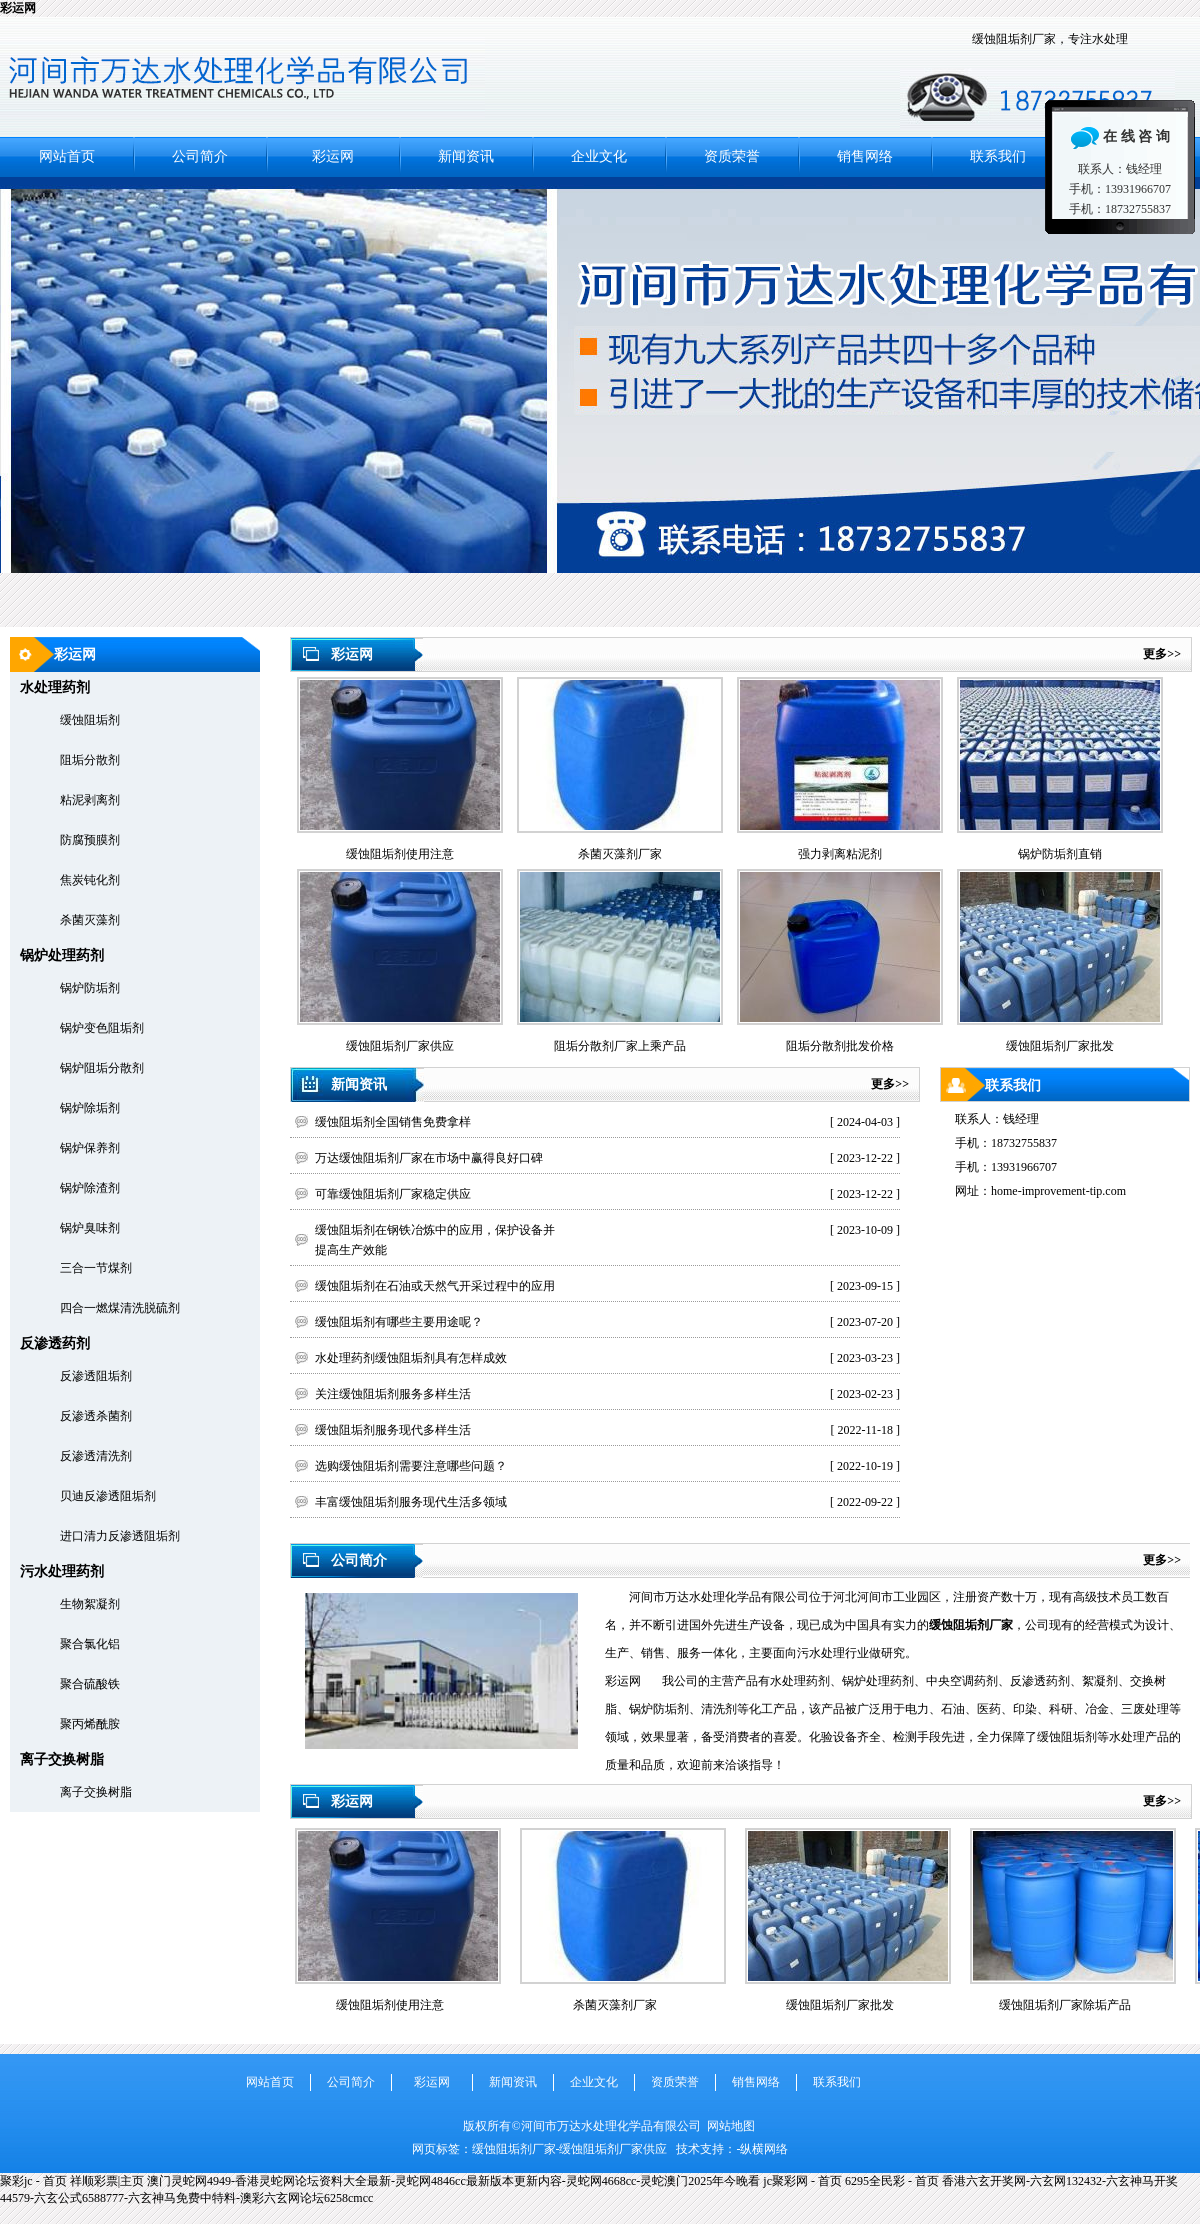  I want to click on 锅炉除垢剂, so click(90, 1108).